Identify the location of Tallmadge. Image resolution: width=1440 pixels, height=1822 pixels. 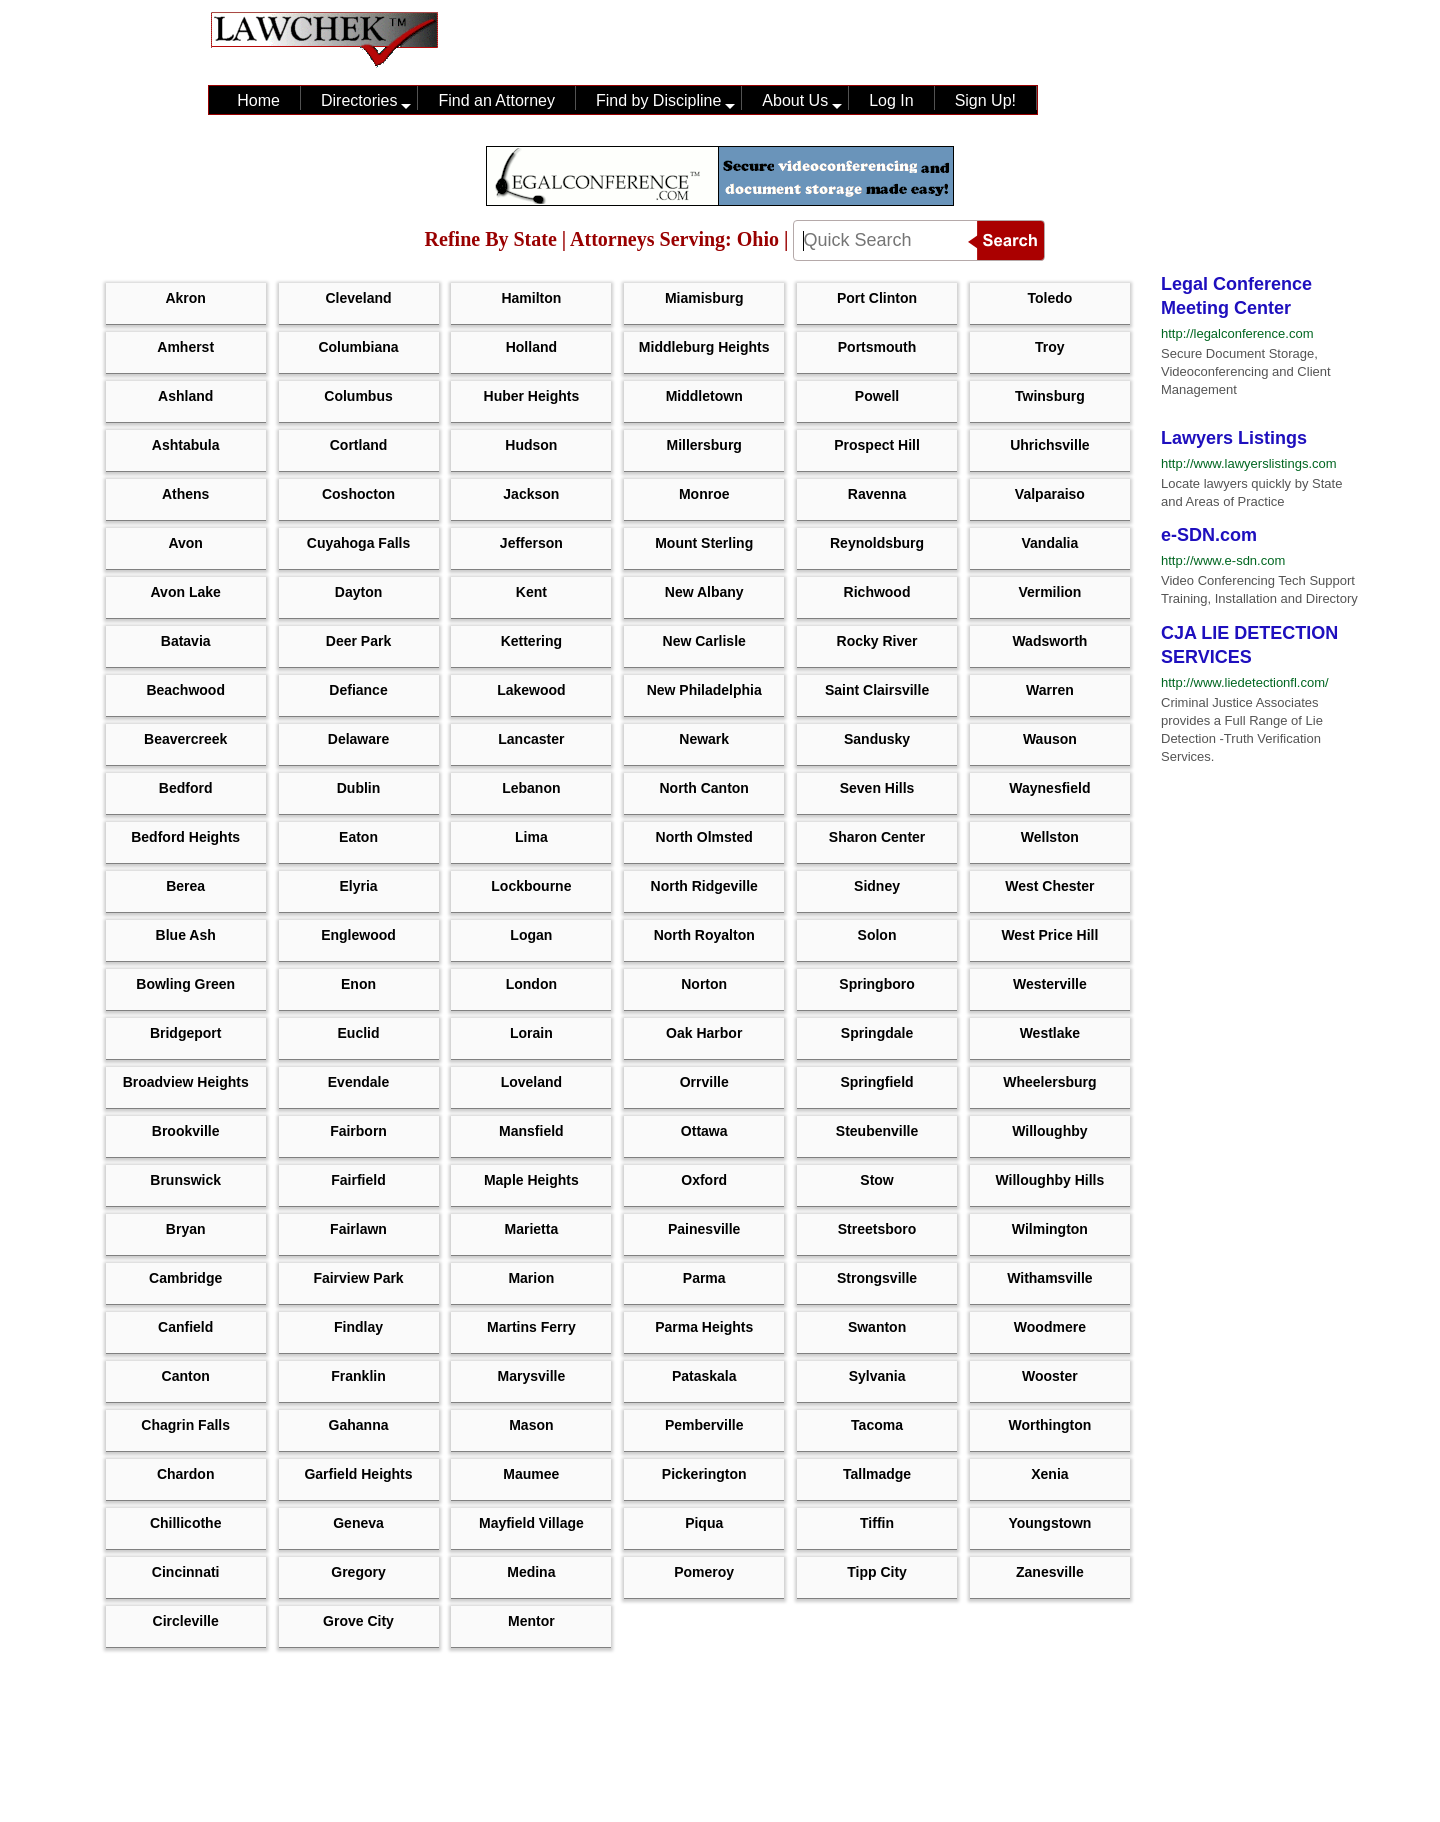
(877, 1474).